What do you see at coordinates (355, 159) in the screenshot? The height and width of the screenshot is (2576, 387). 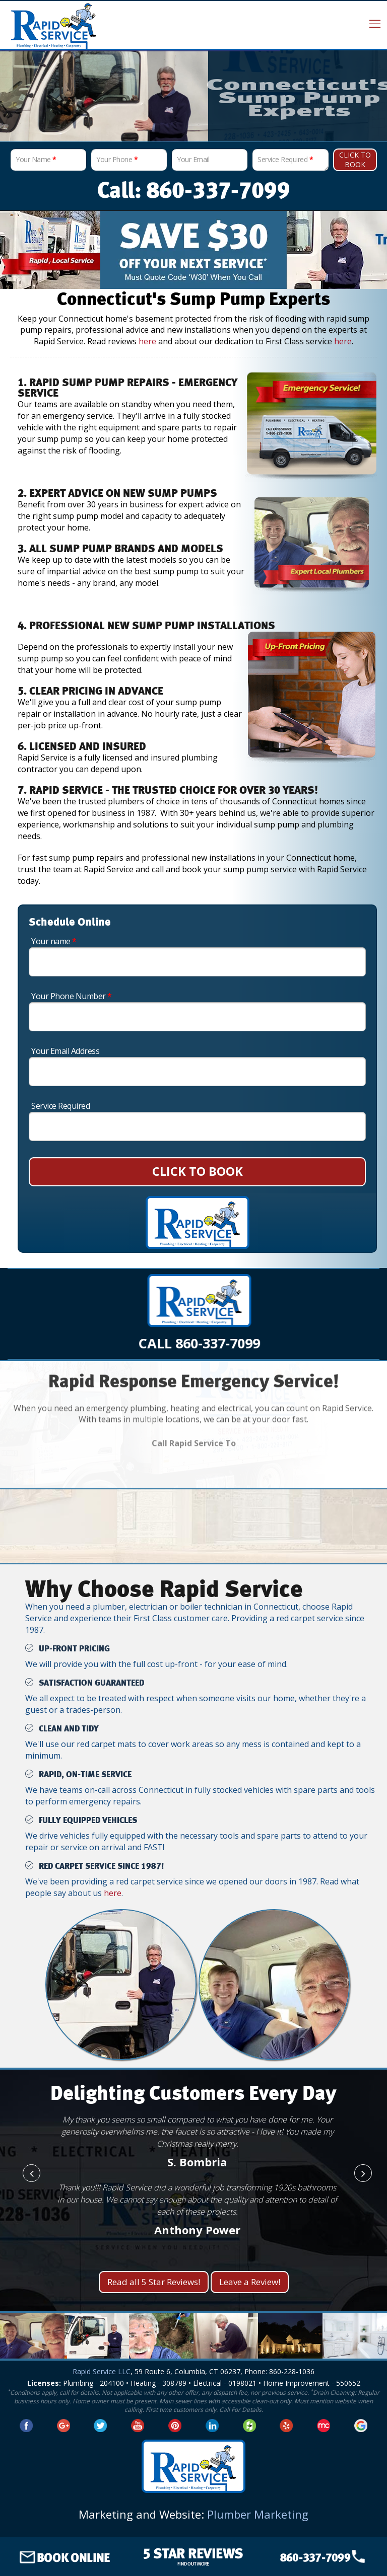 I see `Click To Book` at bounding box center [355, 159].